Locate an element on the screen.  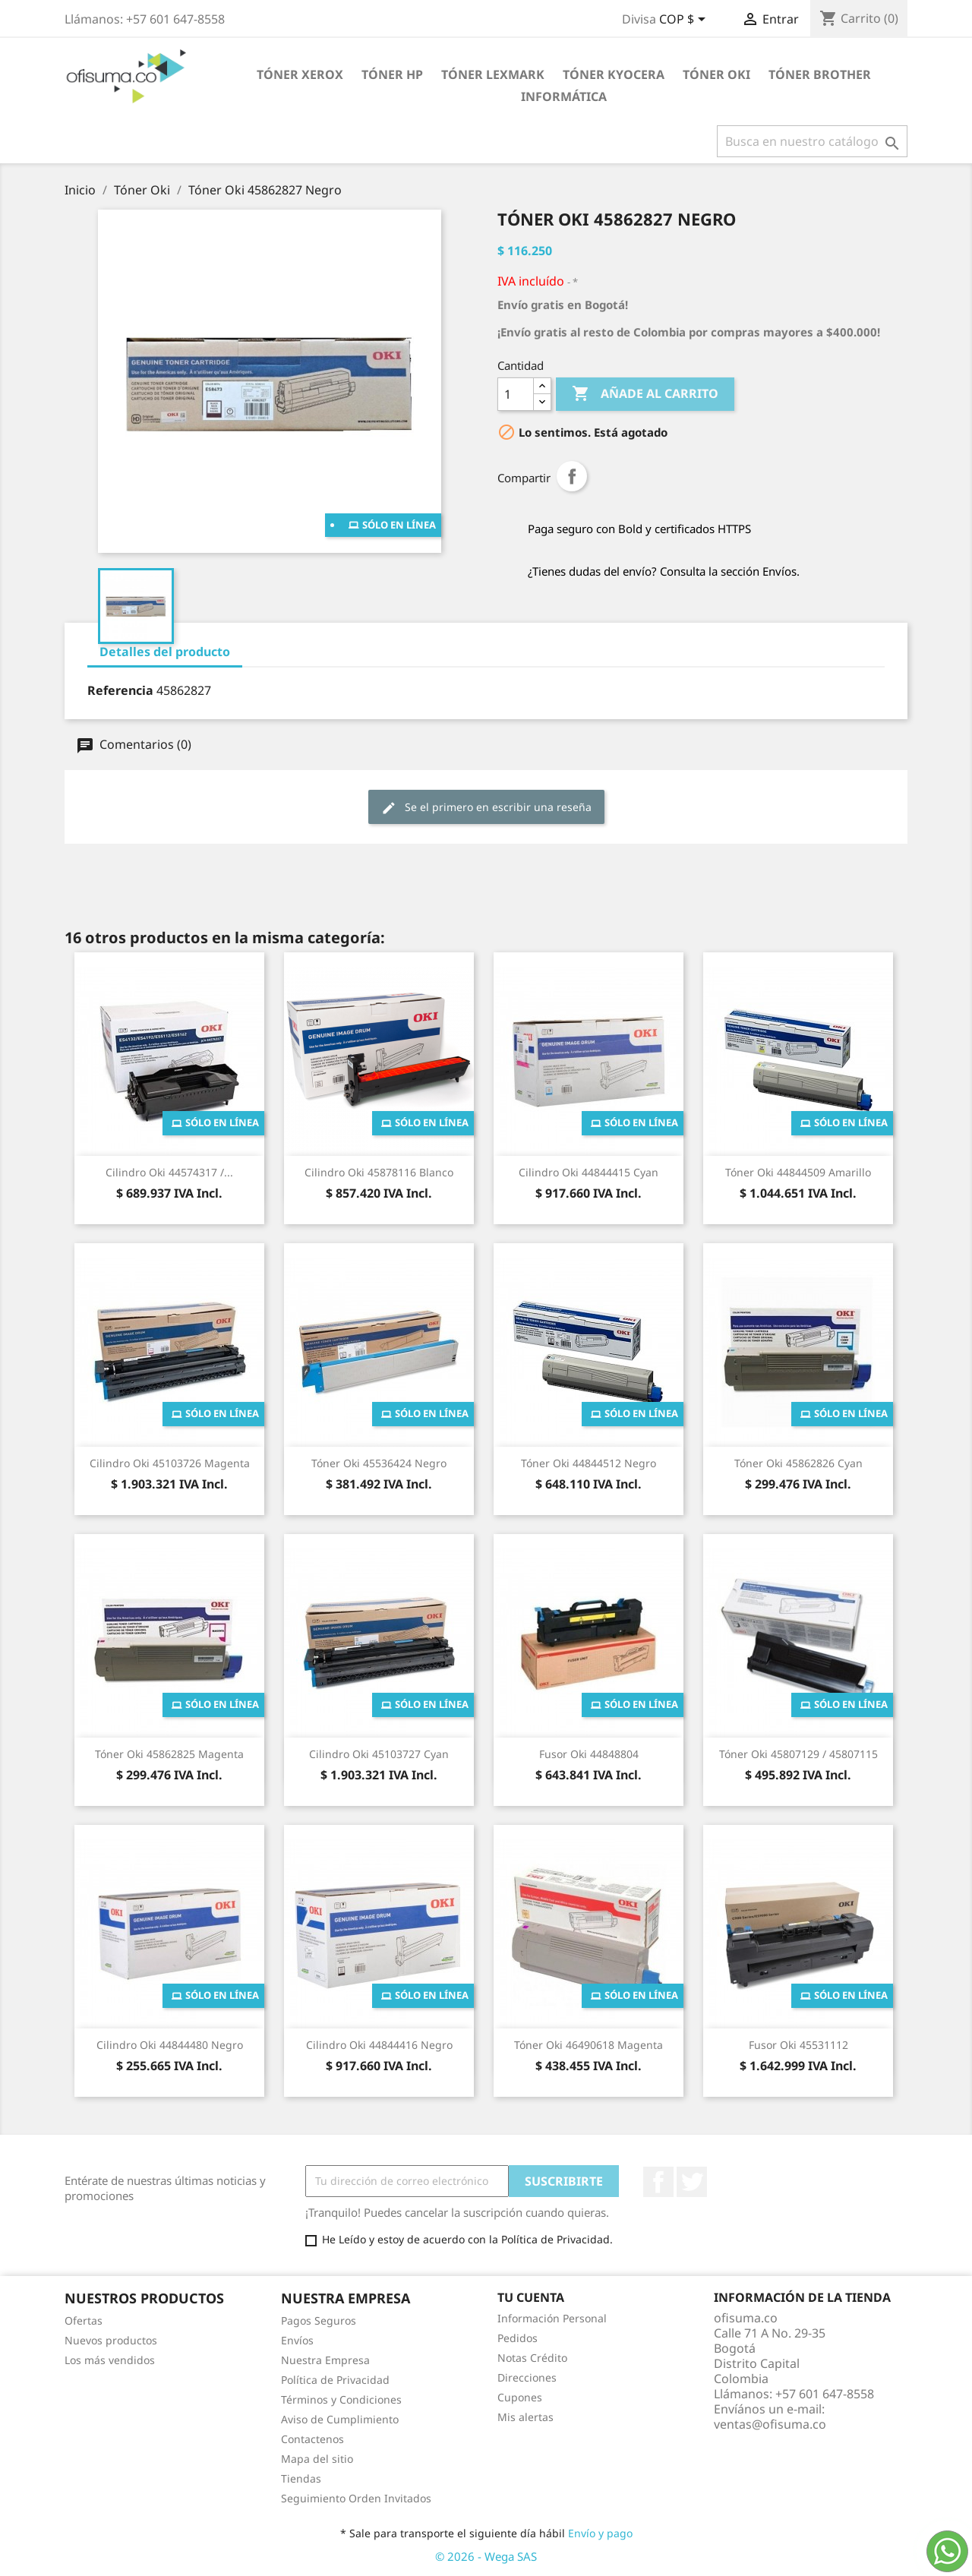
Tóner Lexmark is located at coordinates (492, 74).